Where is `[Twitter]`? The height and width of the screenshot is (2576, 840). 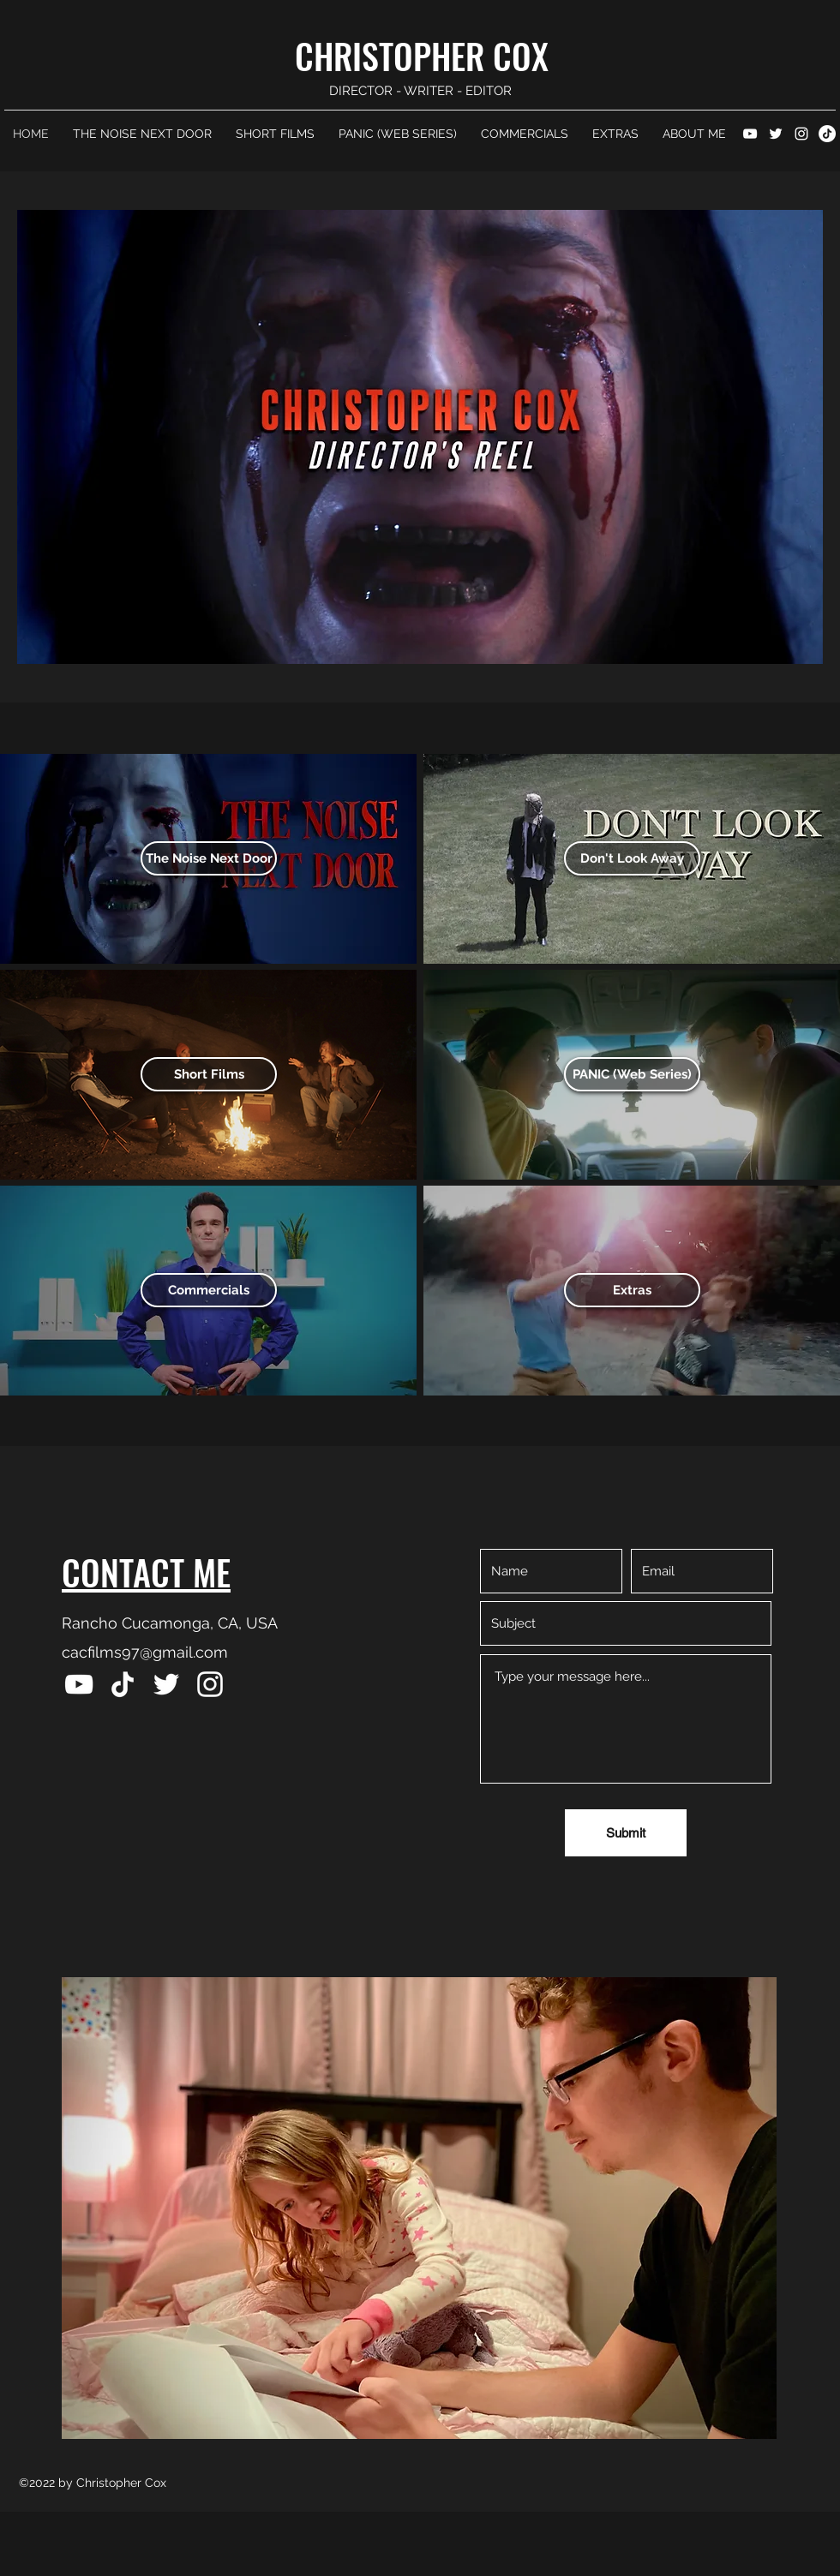
[Twitter] is located at coordinates (775, 133).